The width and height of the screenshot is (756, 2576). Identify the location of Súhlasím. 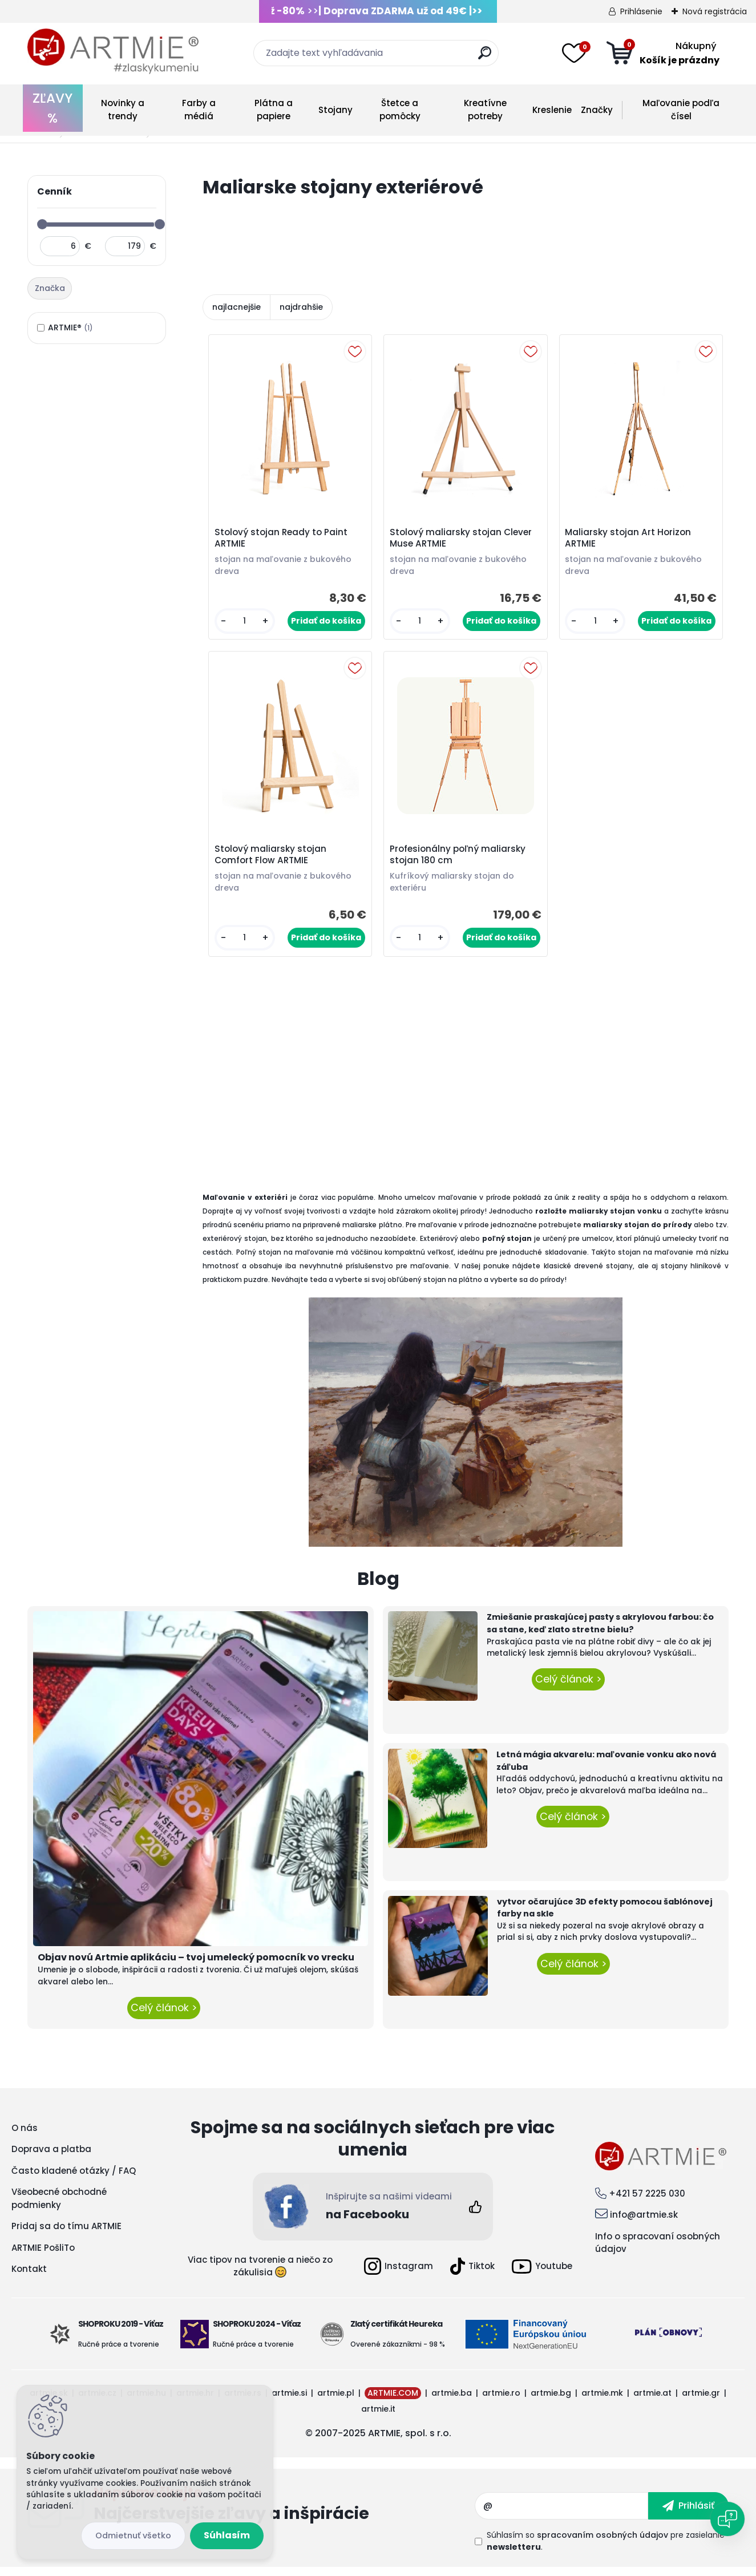
(227, 2535).